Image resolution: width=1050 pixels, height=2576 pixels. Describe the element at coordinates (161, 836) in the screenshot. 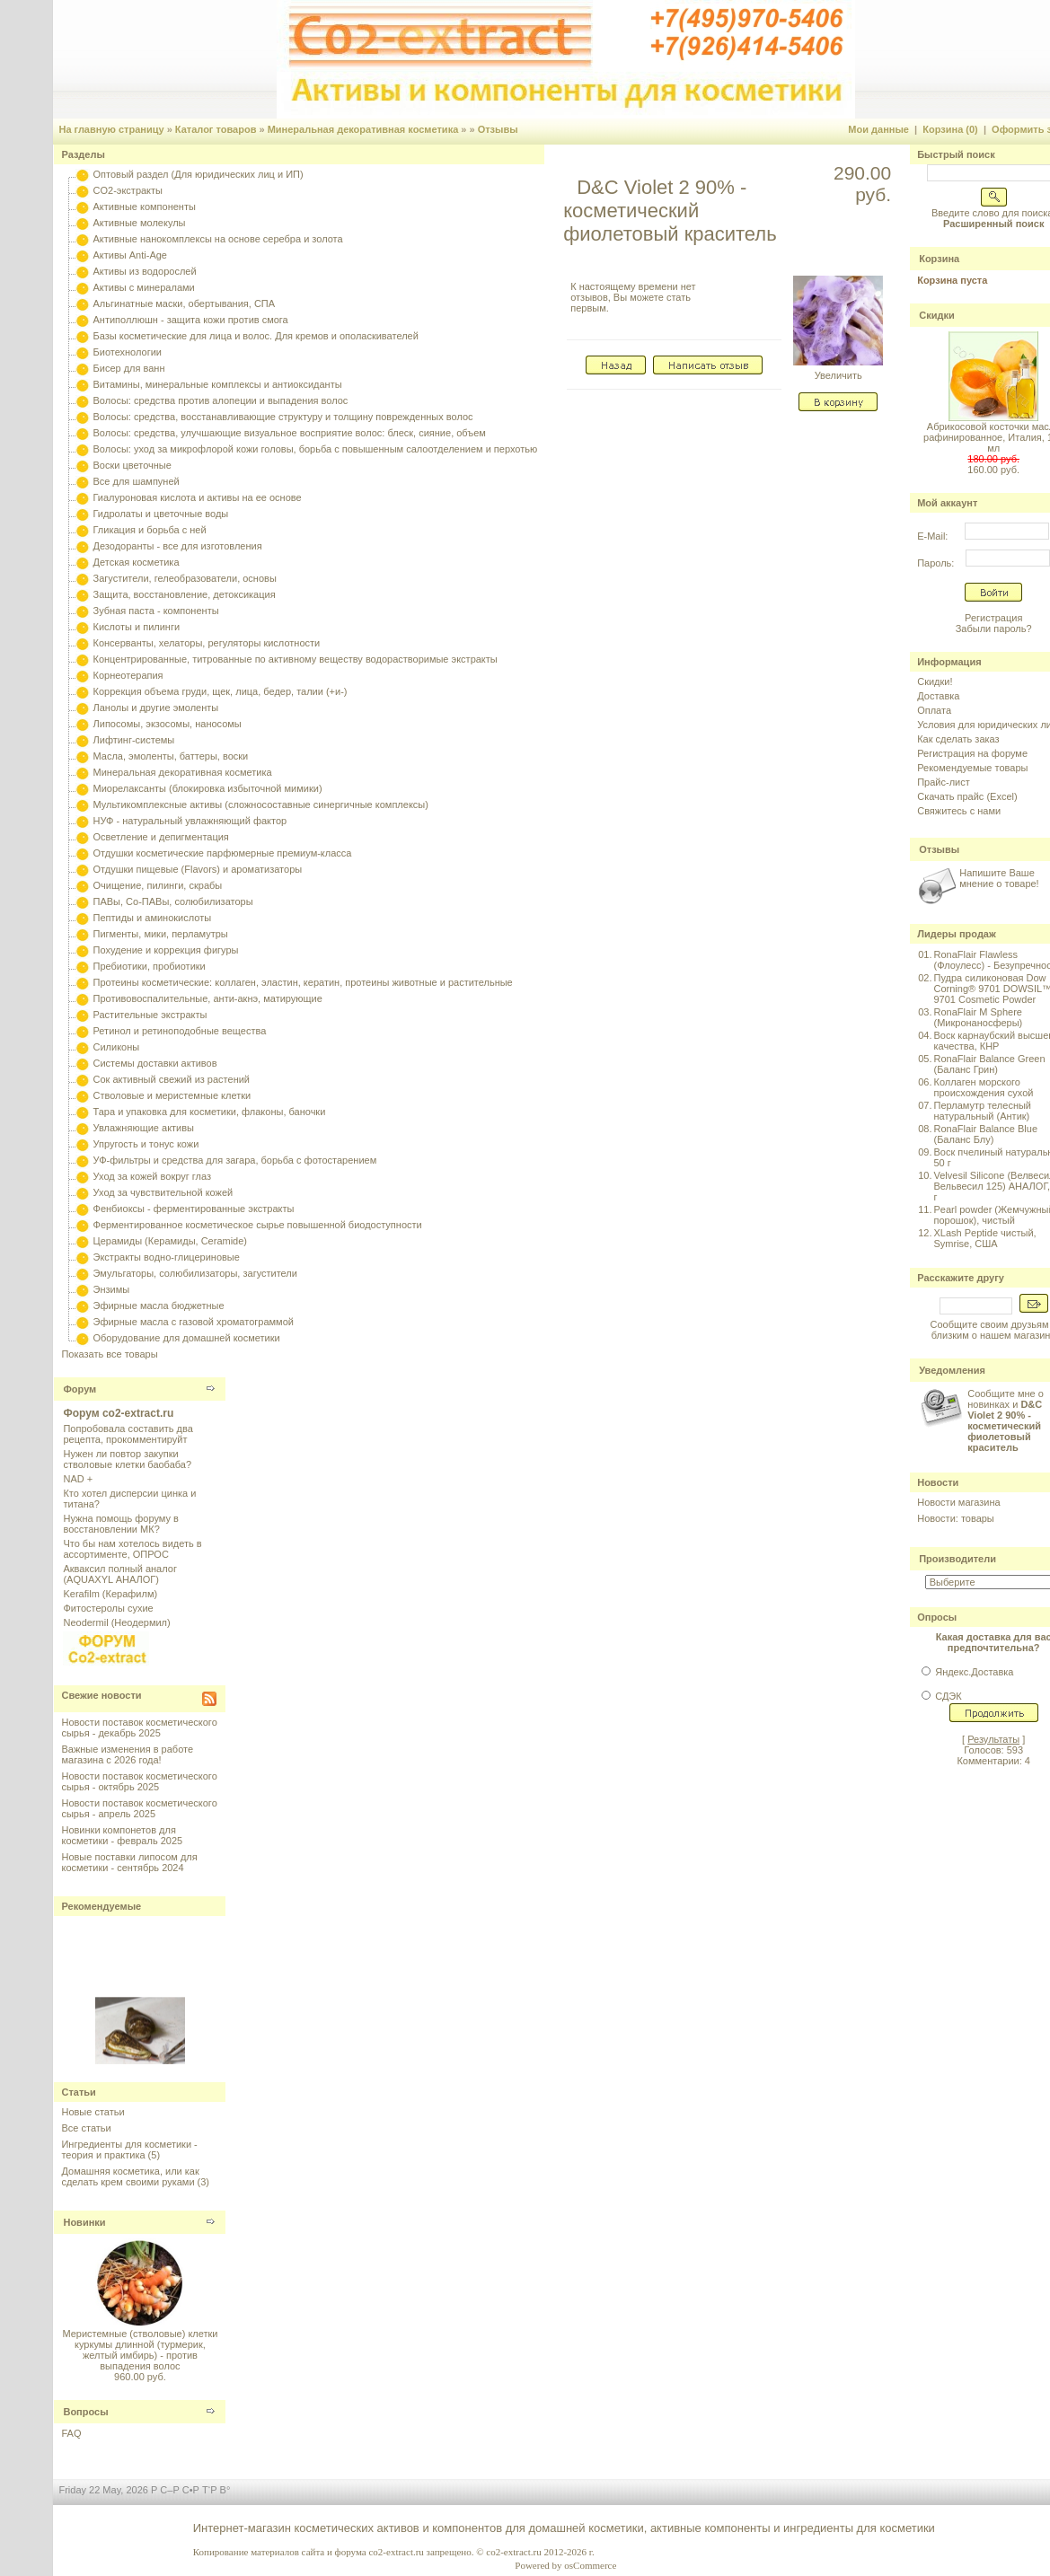

I see `Осветление и депигментация` at that location.